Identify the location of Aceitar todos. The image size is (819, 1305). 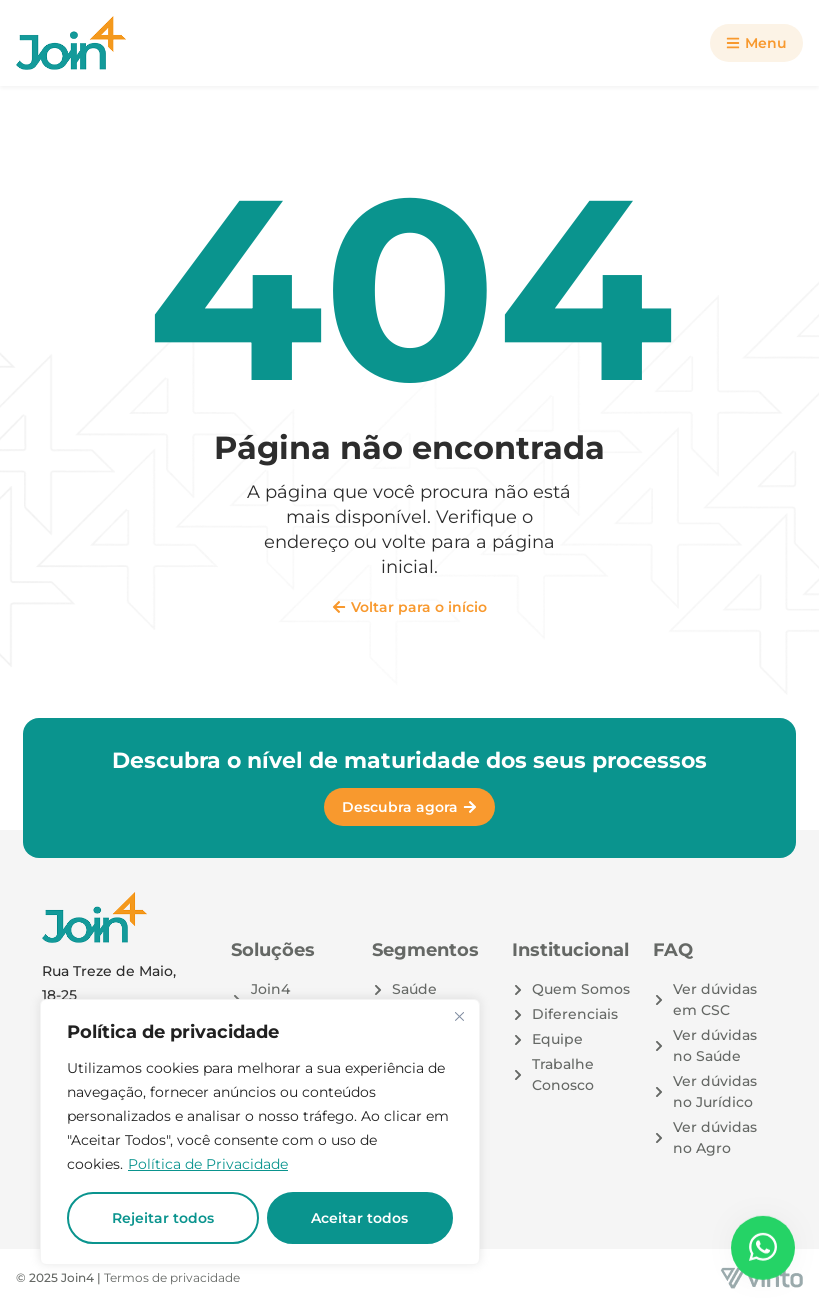
(359, 1218).